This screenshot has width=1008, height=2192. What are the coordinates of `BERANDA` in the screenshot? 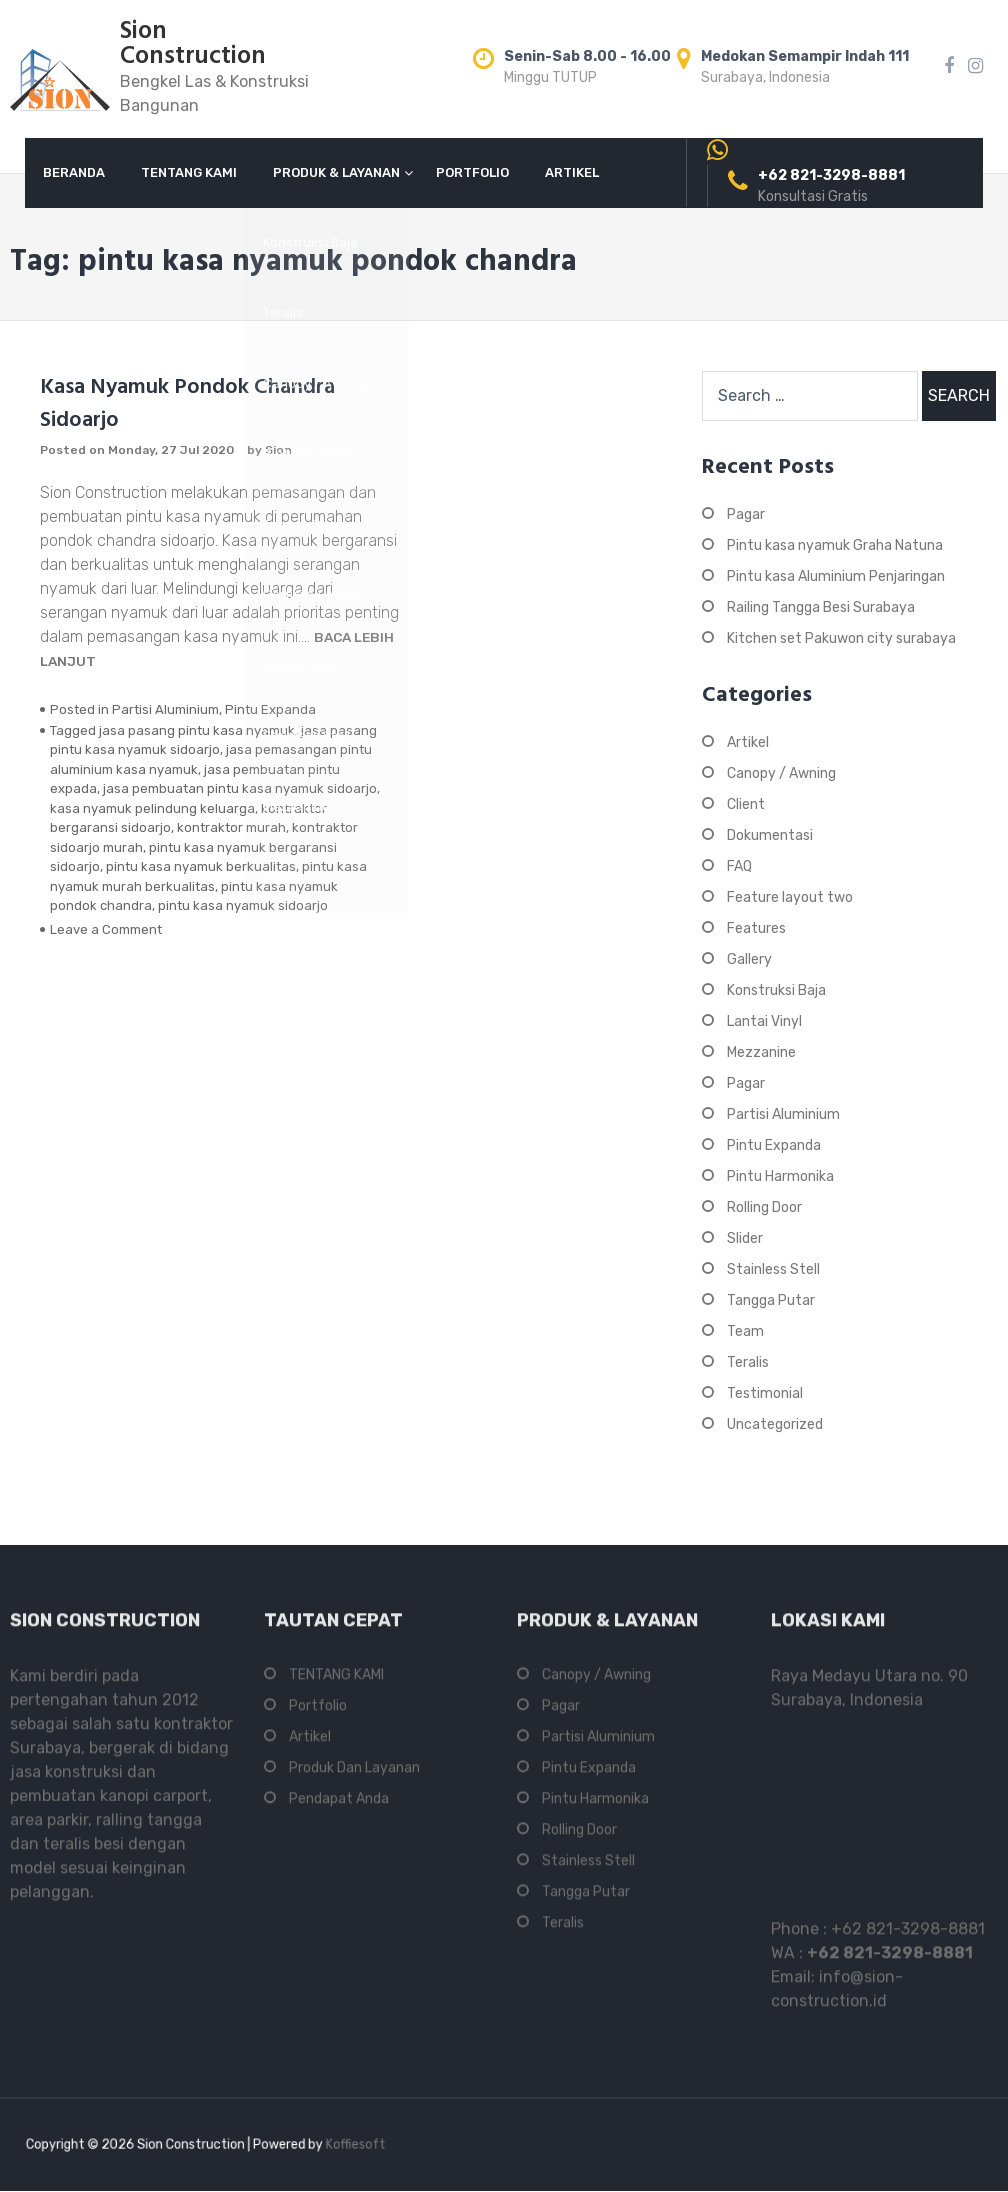 It's located at (74, 172).